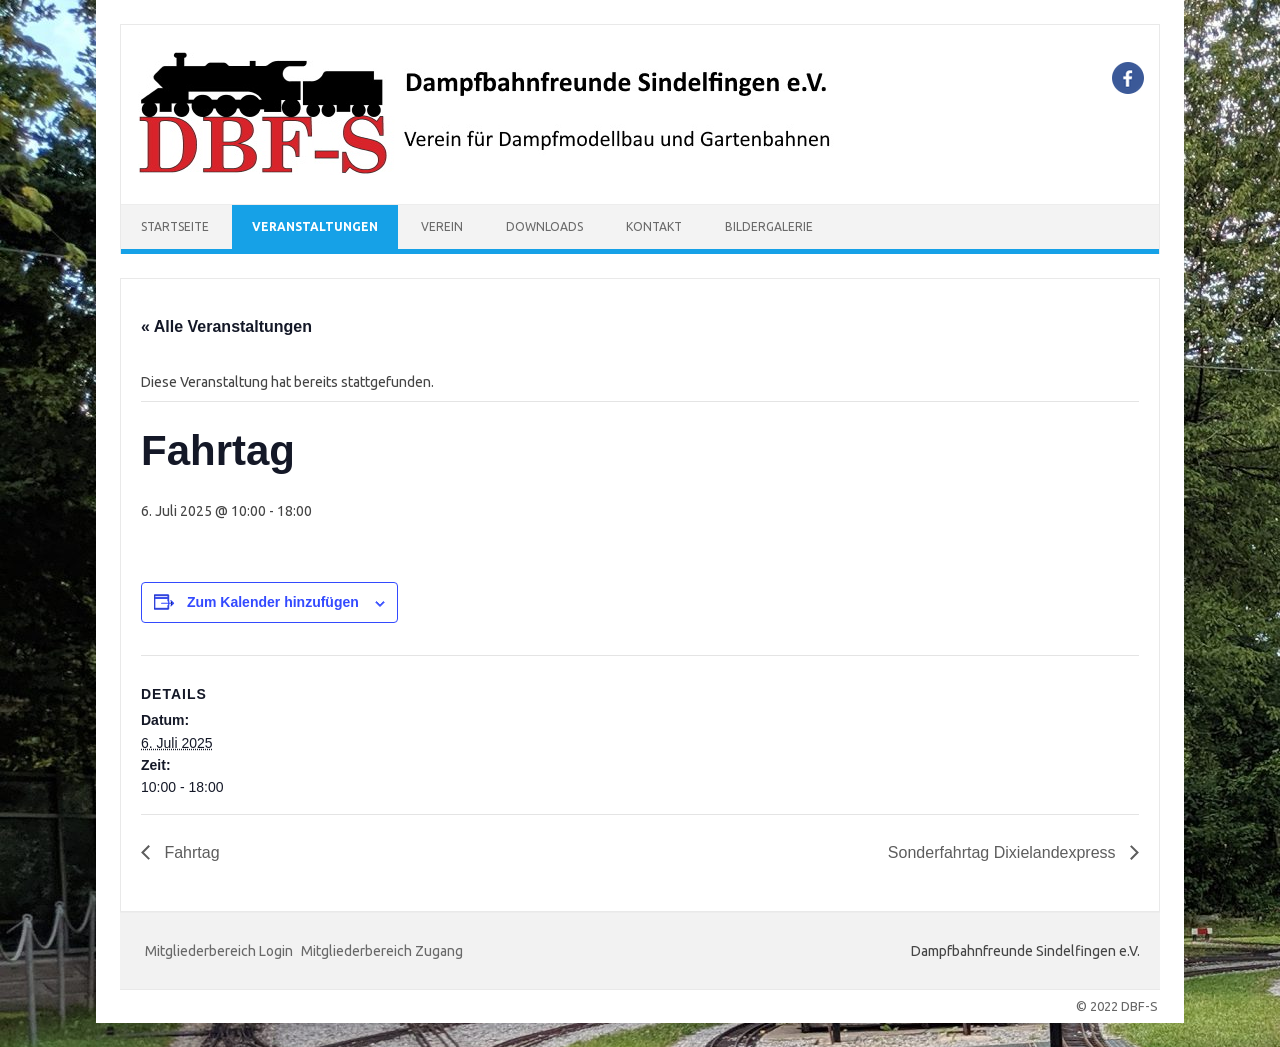 The image size is (1280, 1047). Describe the element at coordinates (544, 226) in the screenshot. I see `Downloads` at that location.